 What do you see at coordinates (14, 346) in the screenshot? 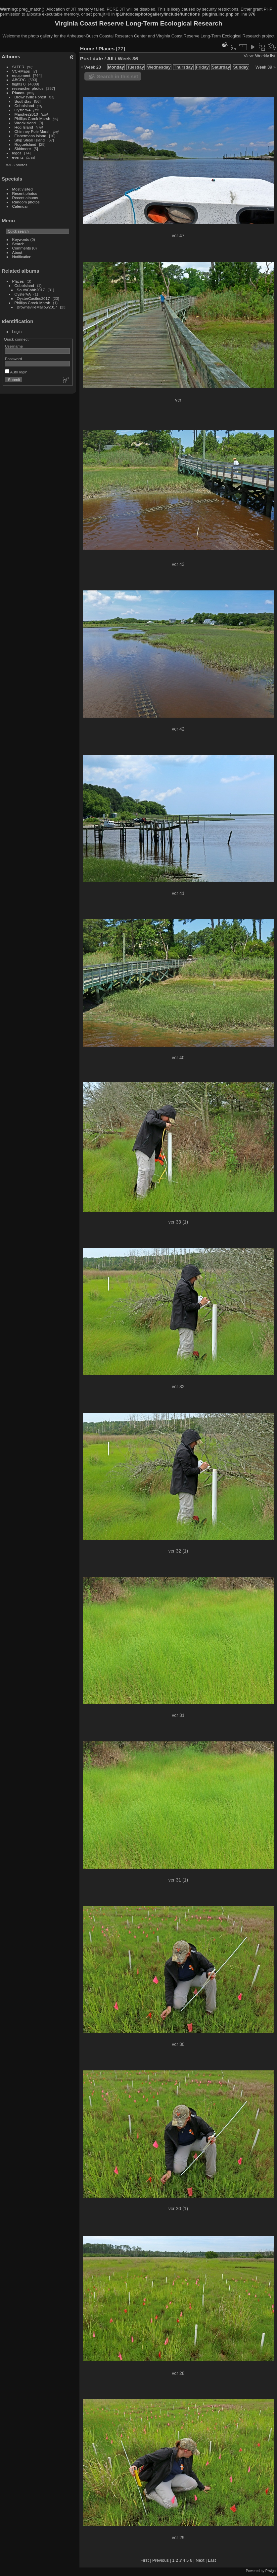
I see `Username` at bounding box center [14, 346].